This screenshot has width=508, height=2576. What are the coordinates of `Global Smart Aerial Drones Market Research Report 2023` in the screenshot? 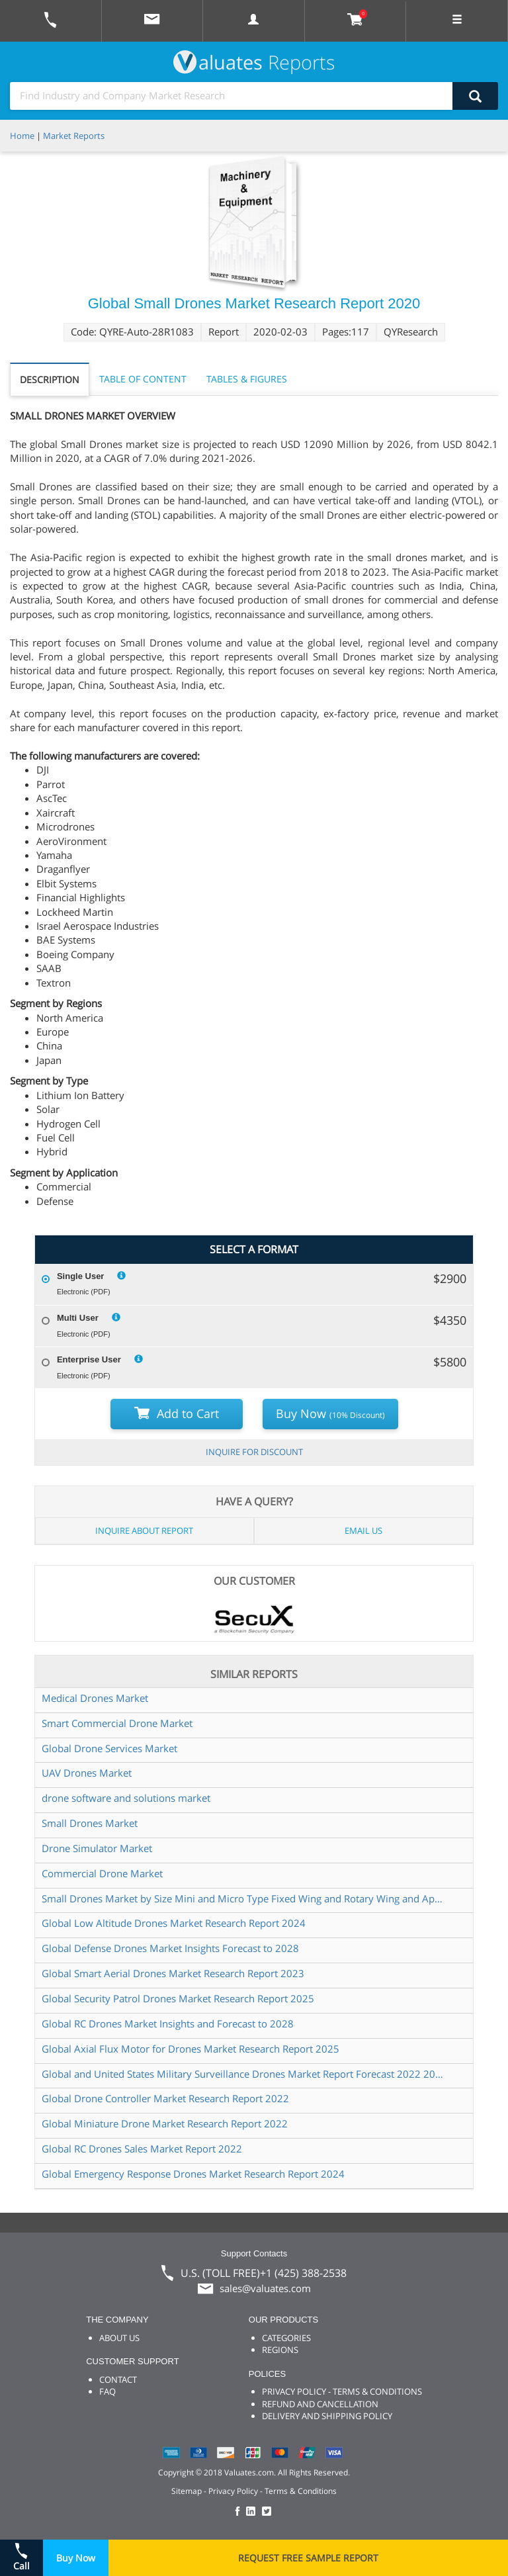 It's located at (173, 1973).